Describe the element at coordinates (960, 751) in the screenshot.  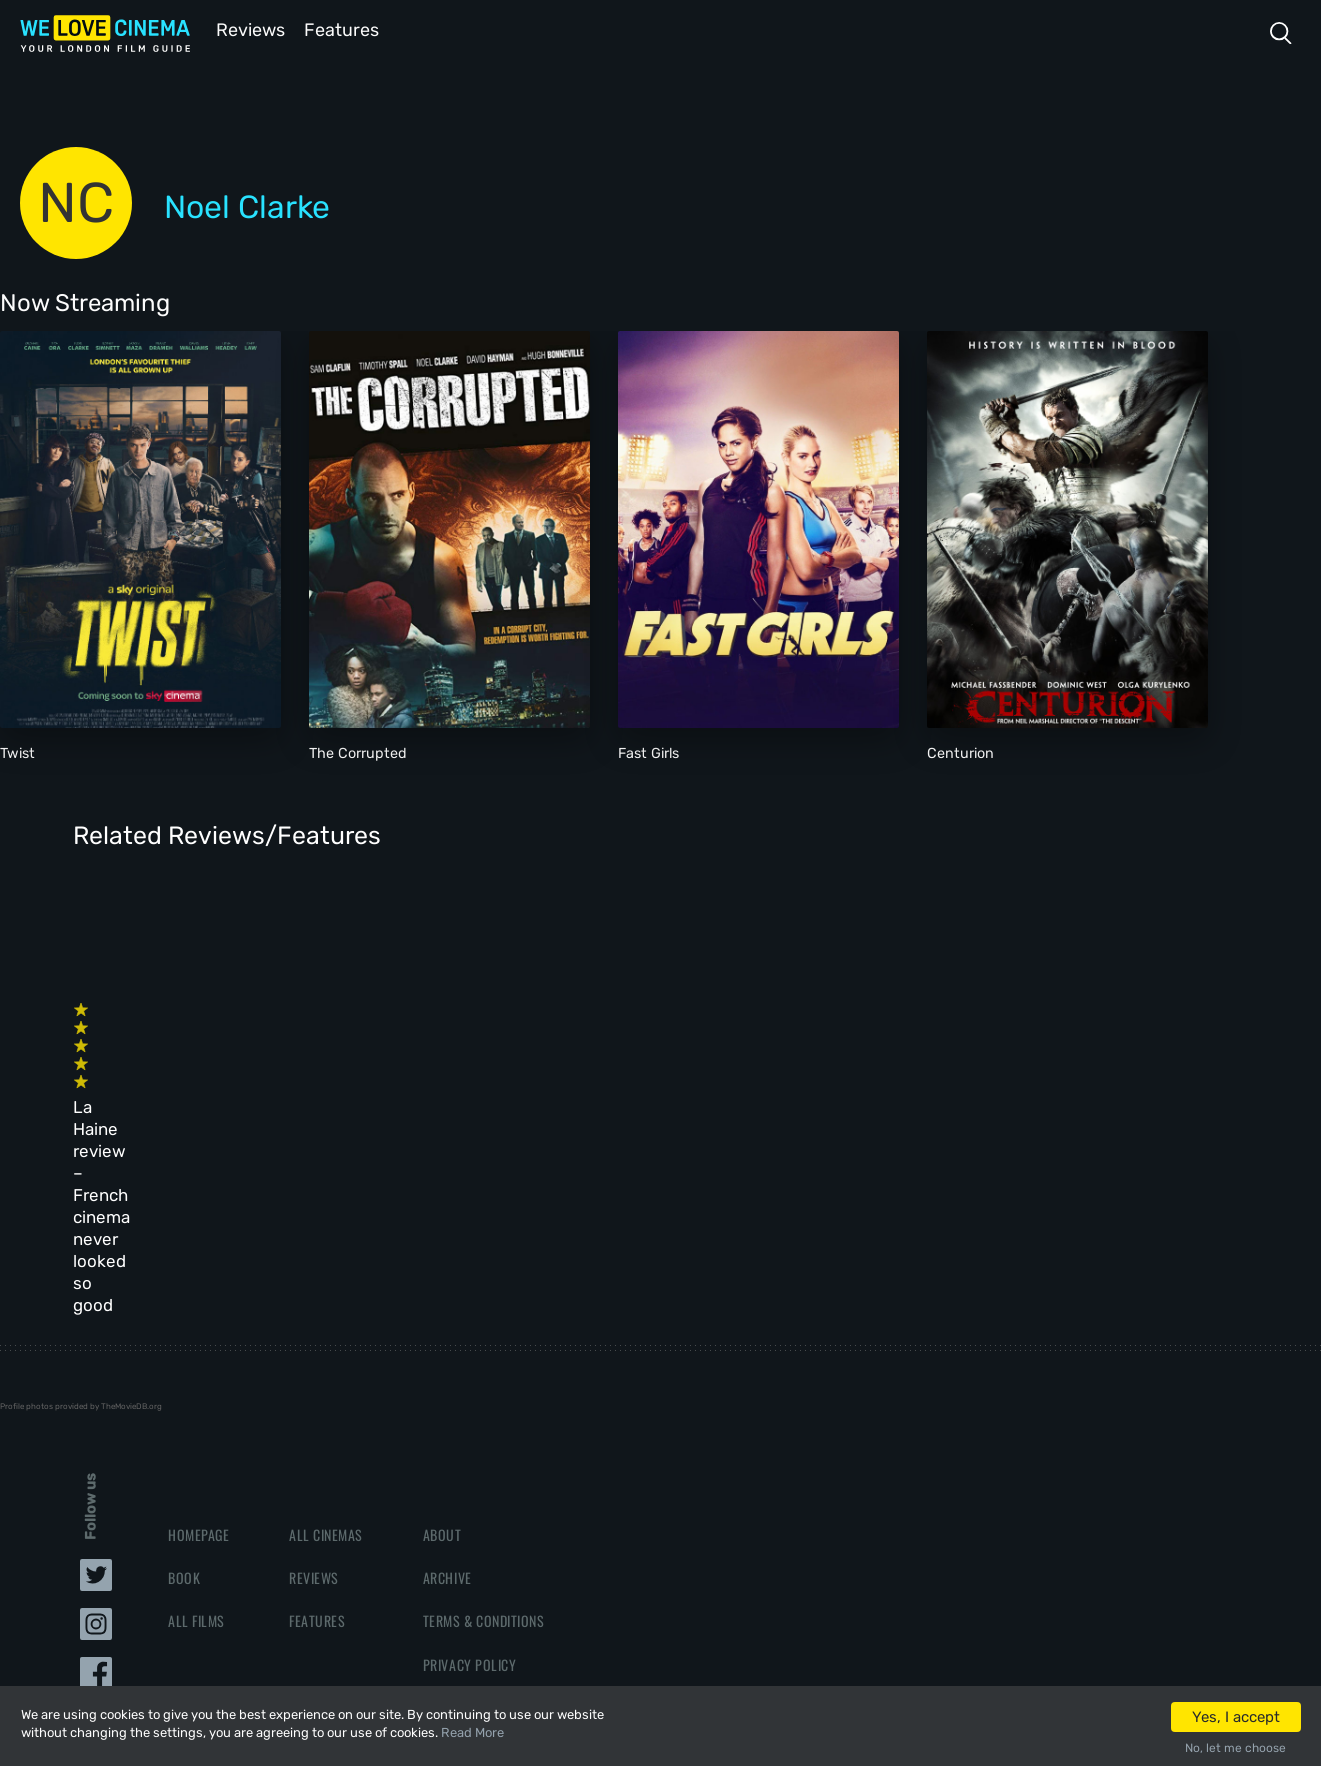
I see `Centurion` at that location.